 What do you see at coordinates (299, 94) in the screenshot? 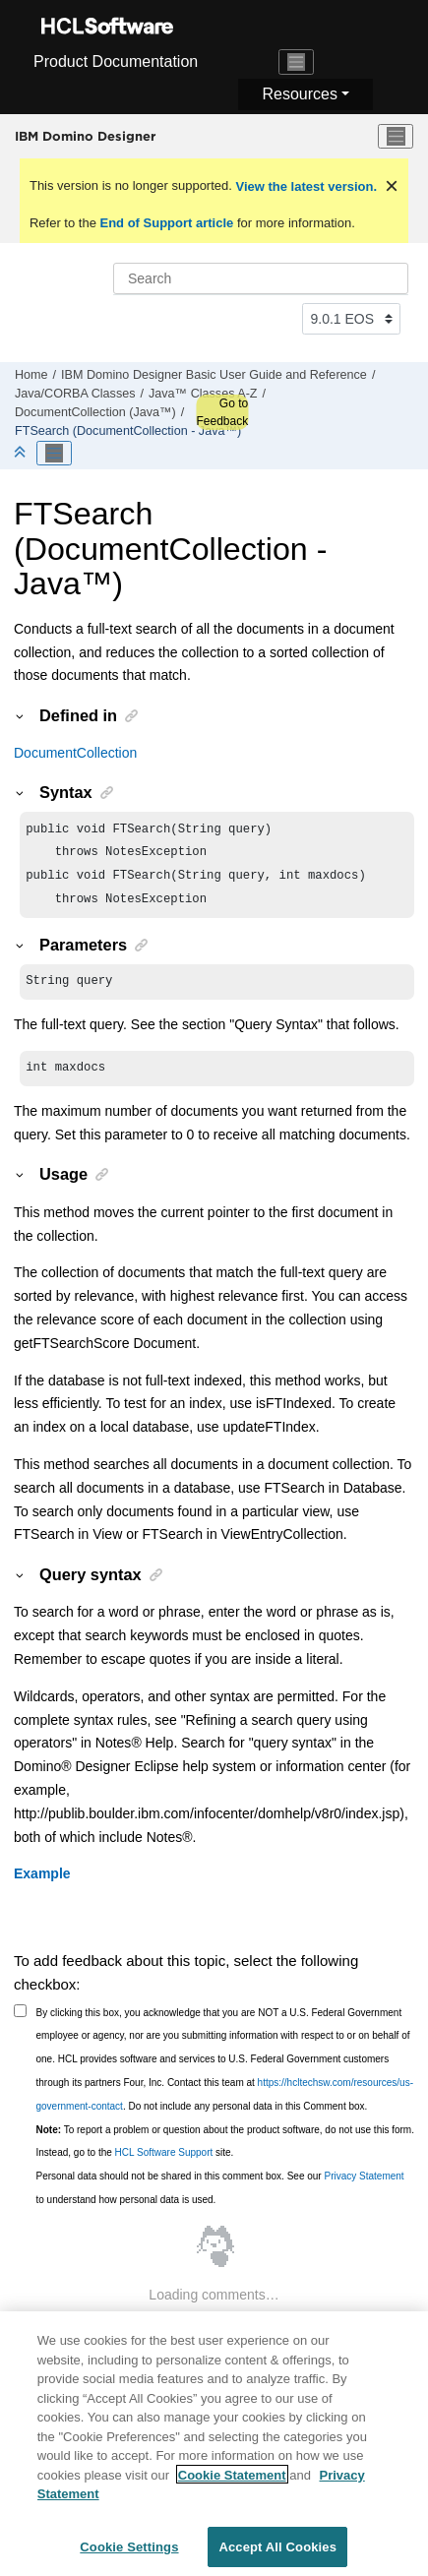
I see `Resources` at bounding box center [299, 94].